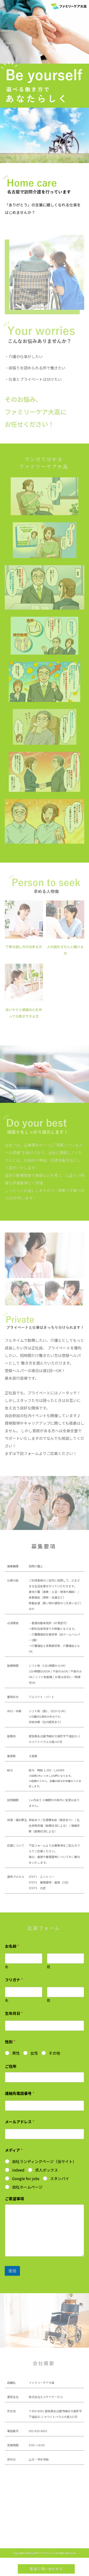 This screenshot has height=2576, width=89. What do you see at coordinates (46, 2173) in the screenshot?
I see `求人ボックス` at bounding box center [46, 2173].